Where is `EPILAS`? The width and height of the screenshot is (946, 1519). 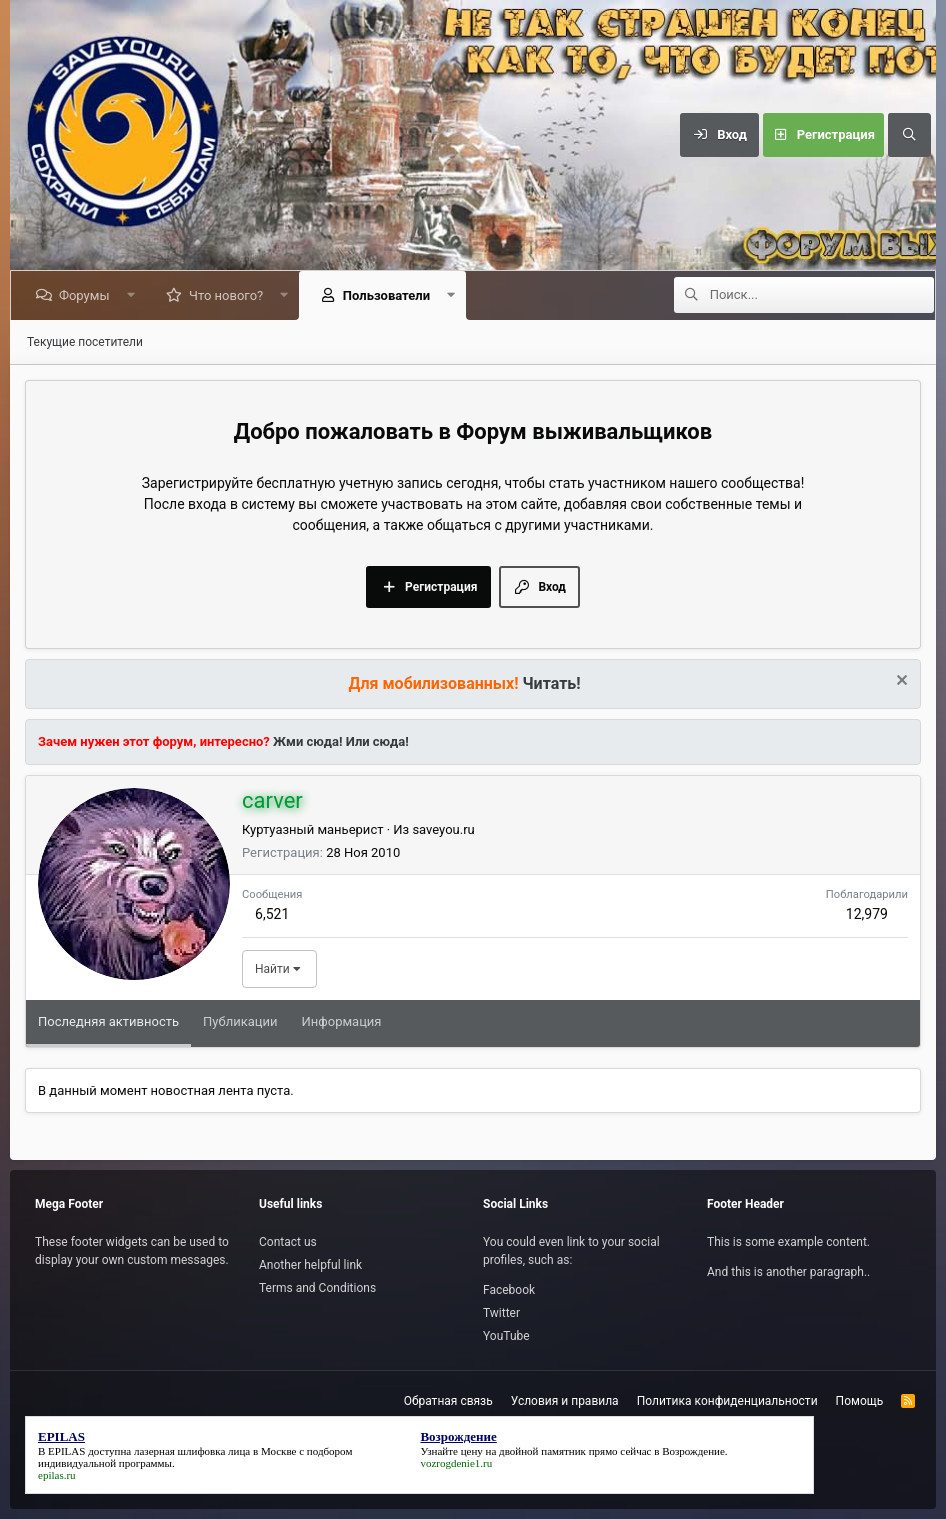 EPILAS is located at coordinates (66, 1451).